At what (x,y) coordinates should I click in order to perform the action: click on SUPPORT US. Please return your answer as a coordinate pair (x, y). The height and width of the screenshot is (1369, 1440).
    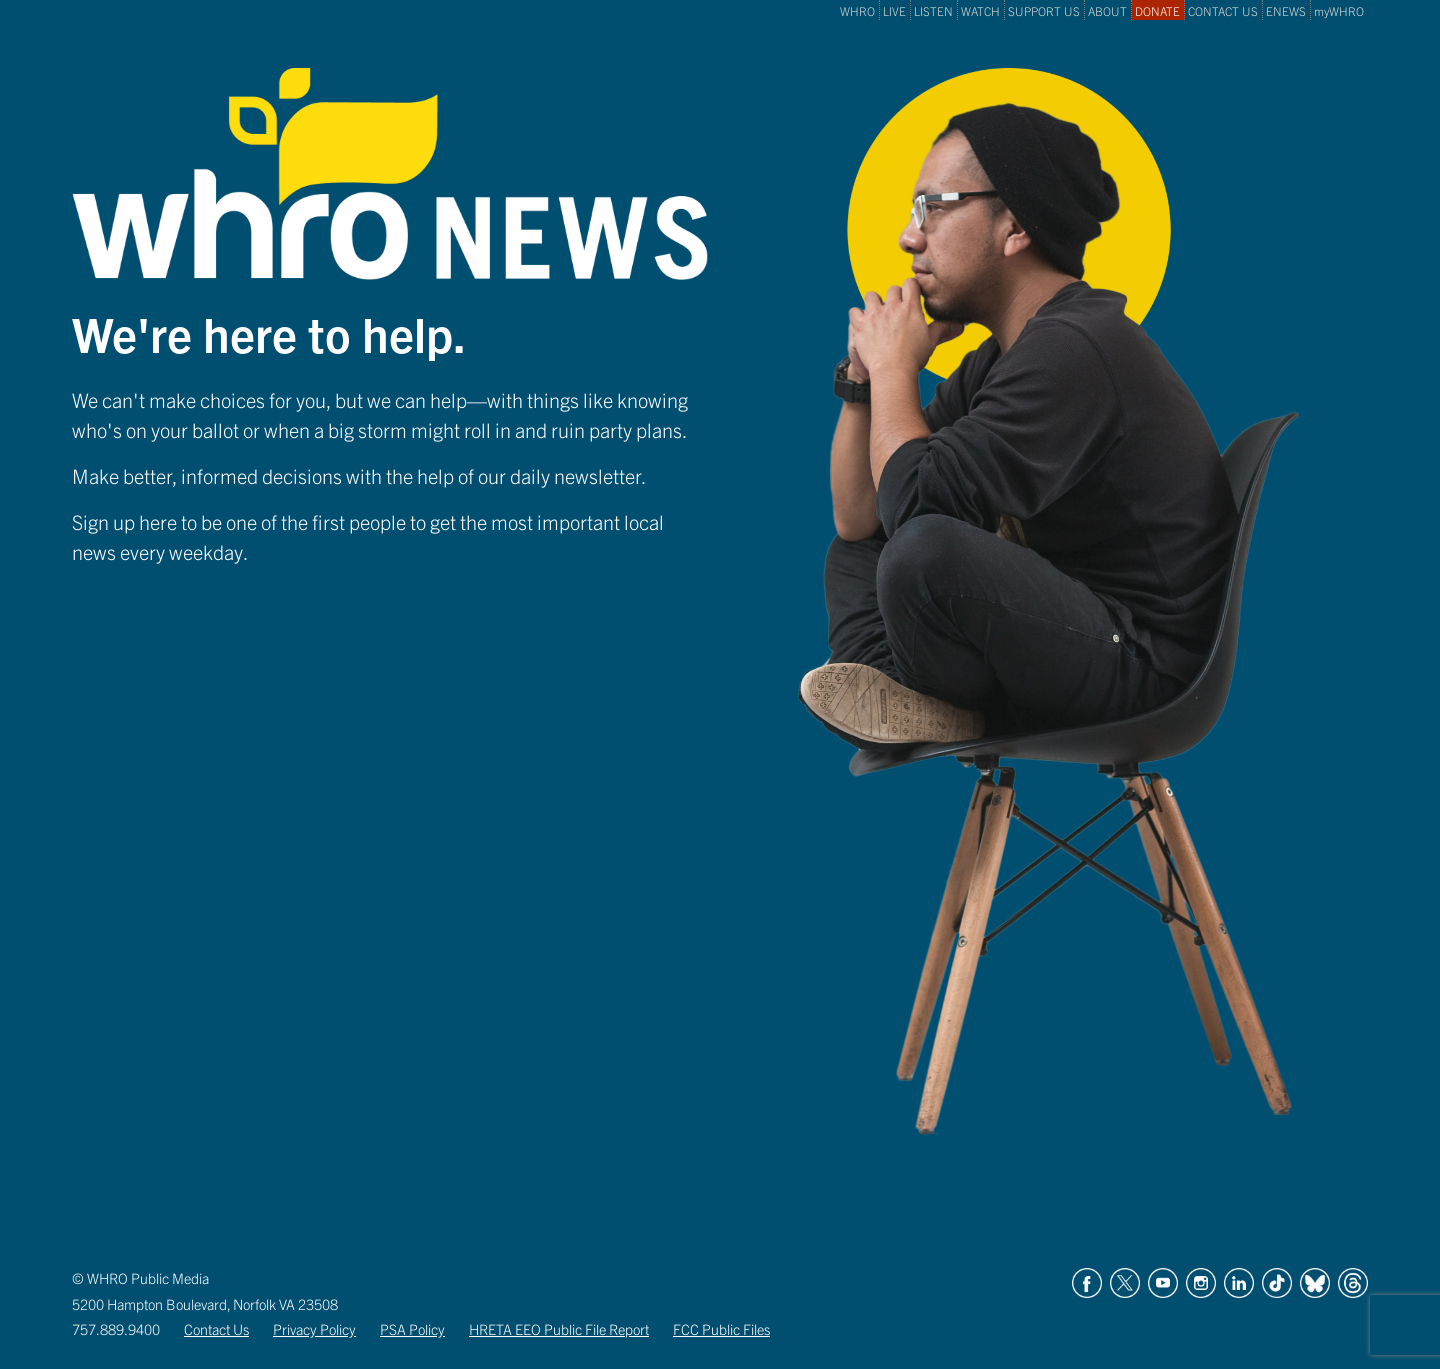
    Looking at the image, I should click on (1044, 10).